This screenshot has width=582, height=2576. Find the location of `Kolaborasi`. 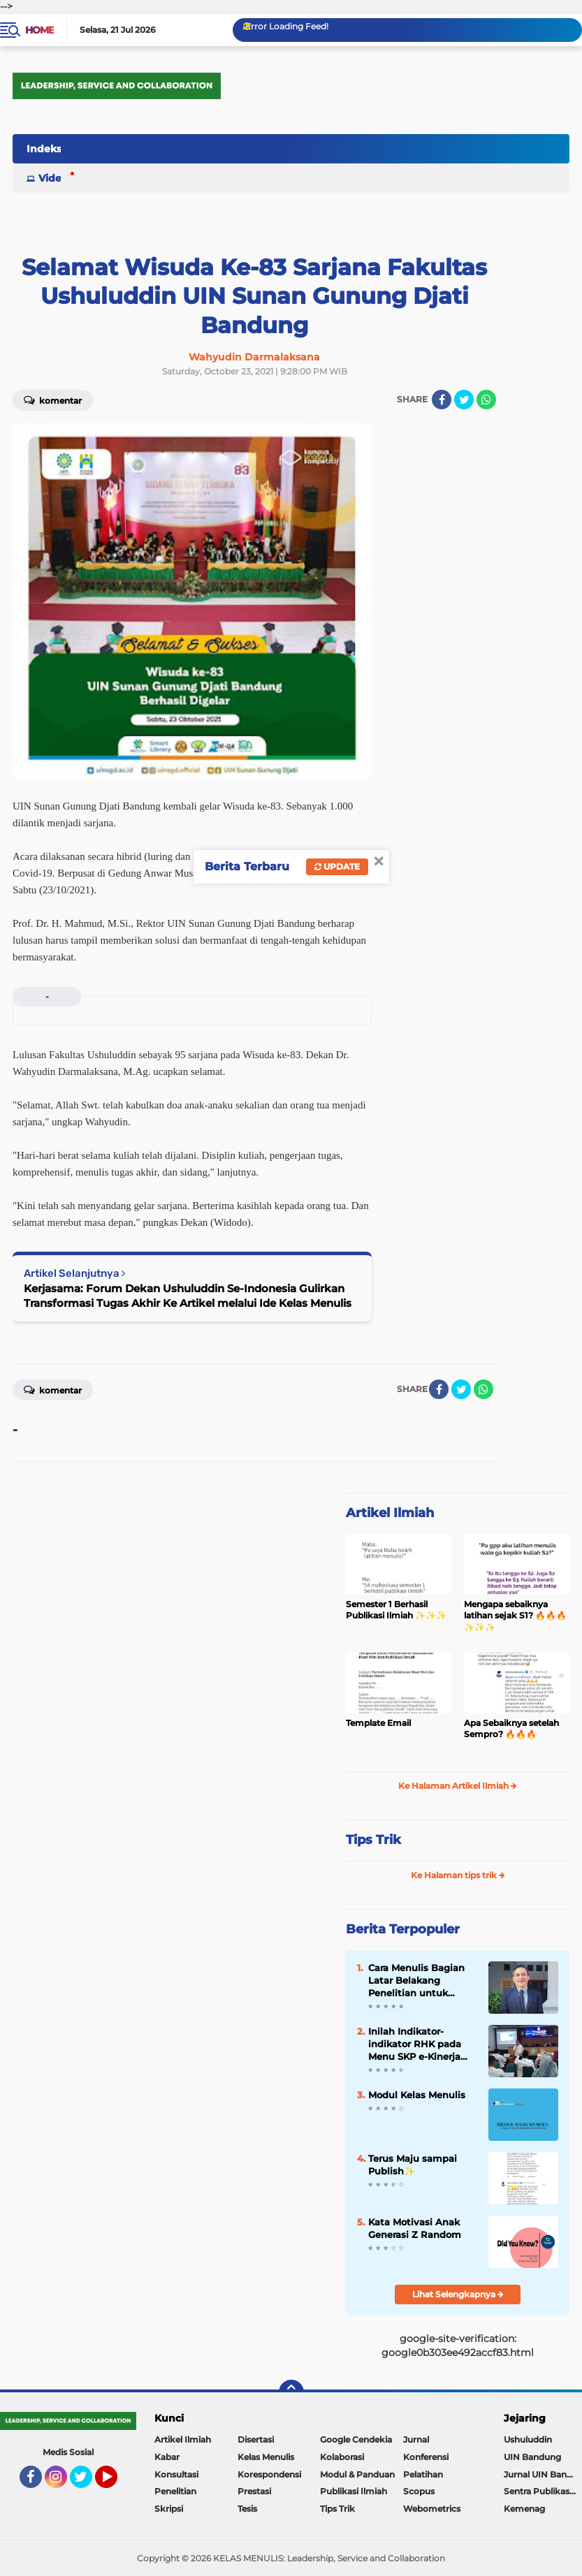

Kolaborasi is located at coordinates (342, 2457).